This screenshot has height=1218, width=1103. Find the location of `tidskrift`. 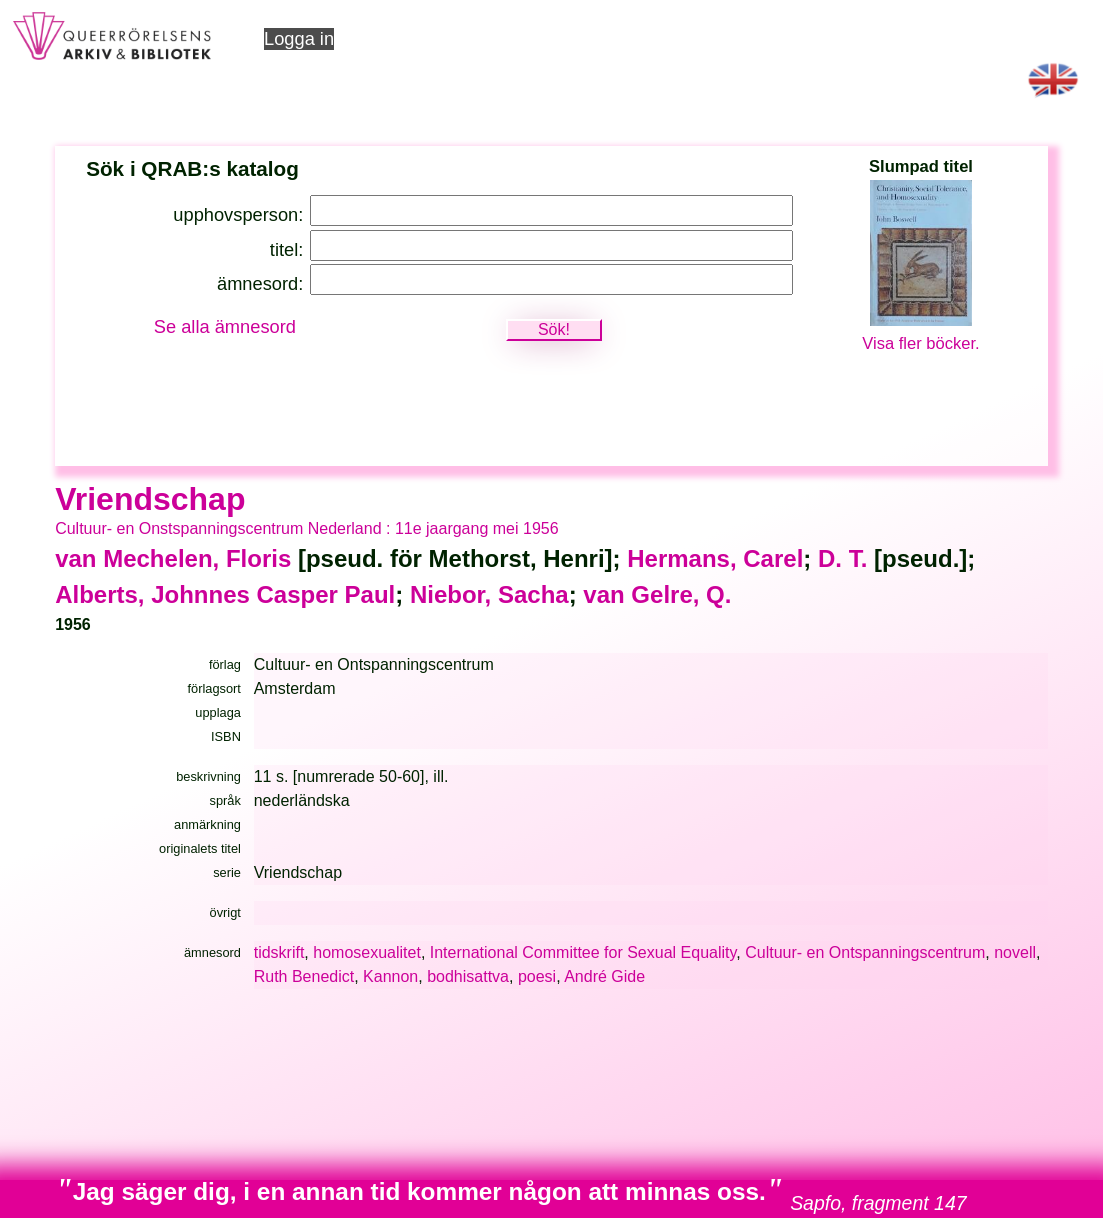

tidskrift is located at coordinates (279, 952).